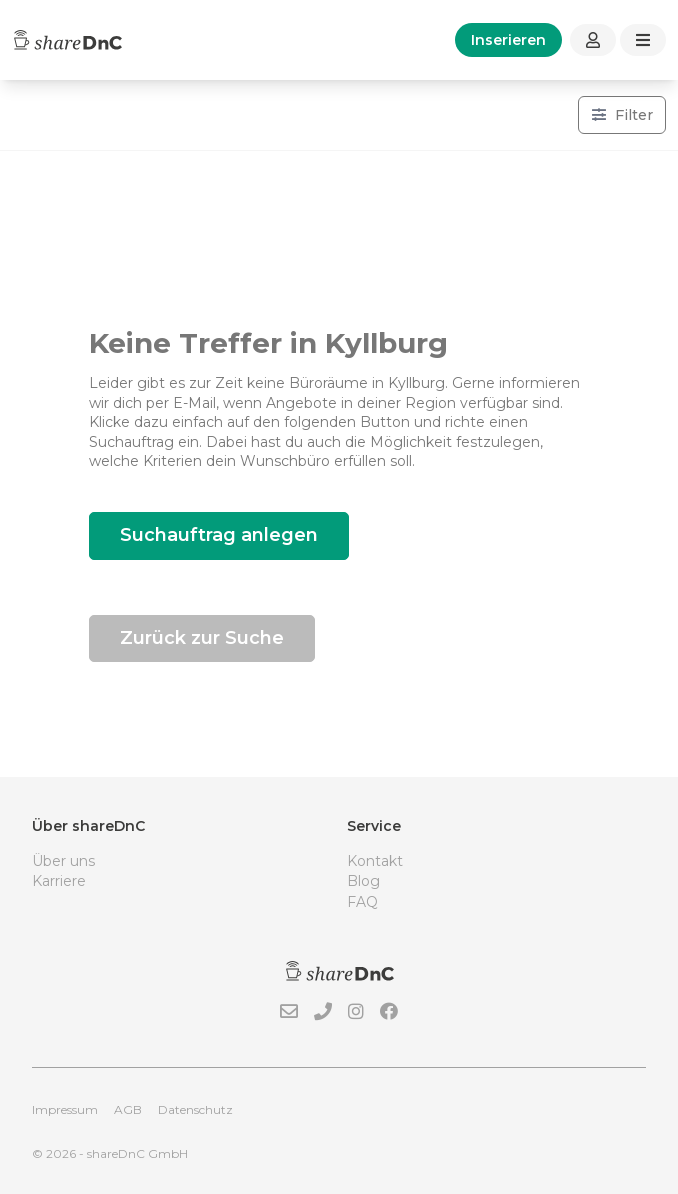 Image resolution: width=678 pixels, height=1194 pixels. Describe the element at coordinates (375, 861) in the screenshot. I see `Kontakt` at that location.